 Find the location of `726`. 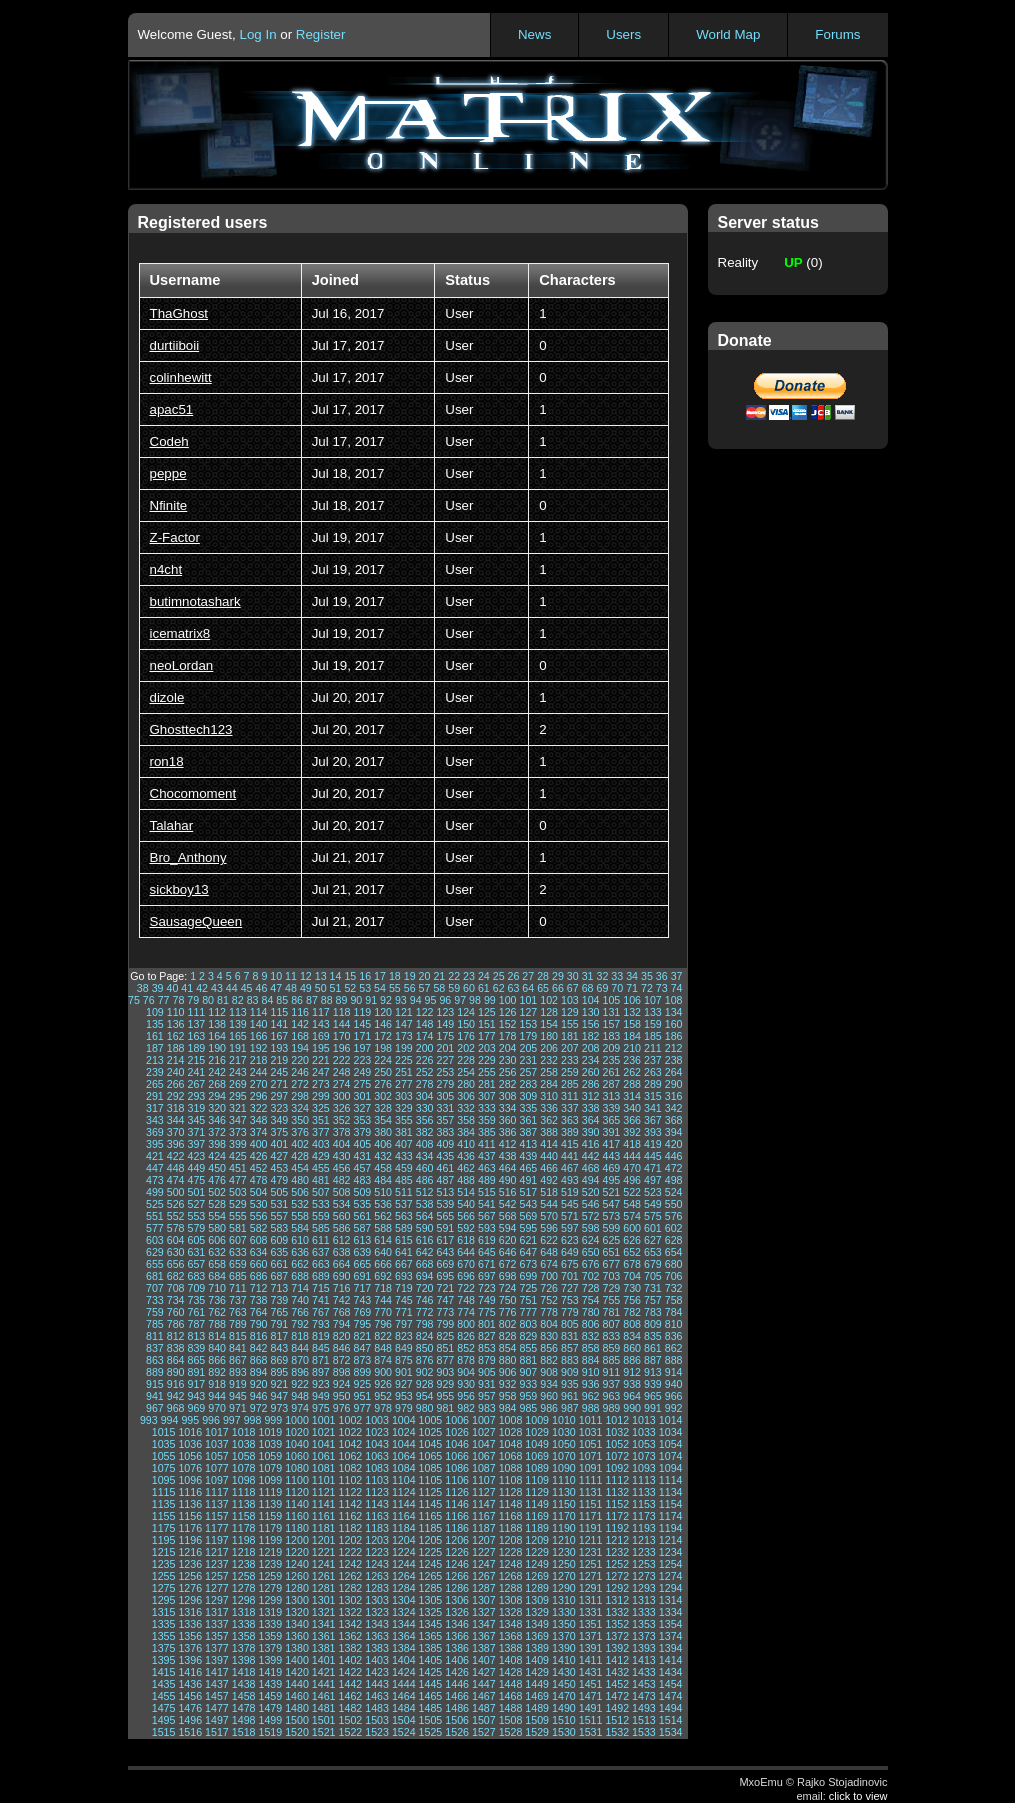

726 is located at coordinates (549, 1288).